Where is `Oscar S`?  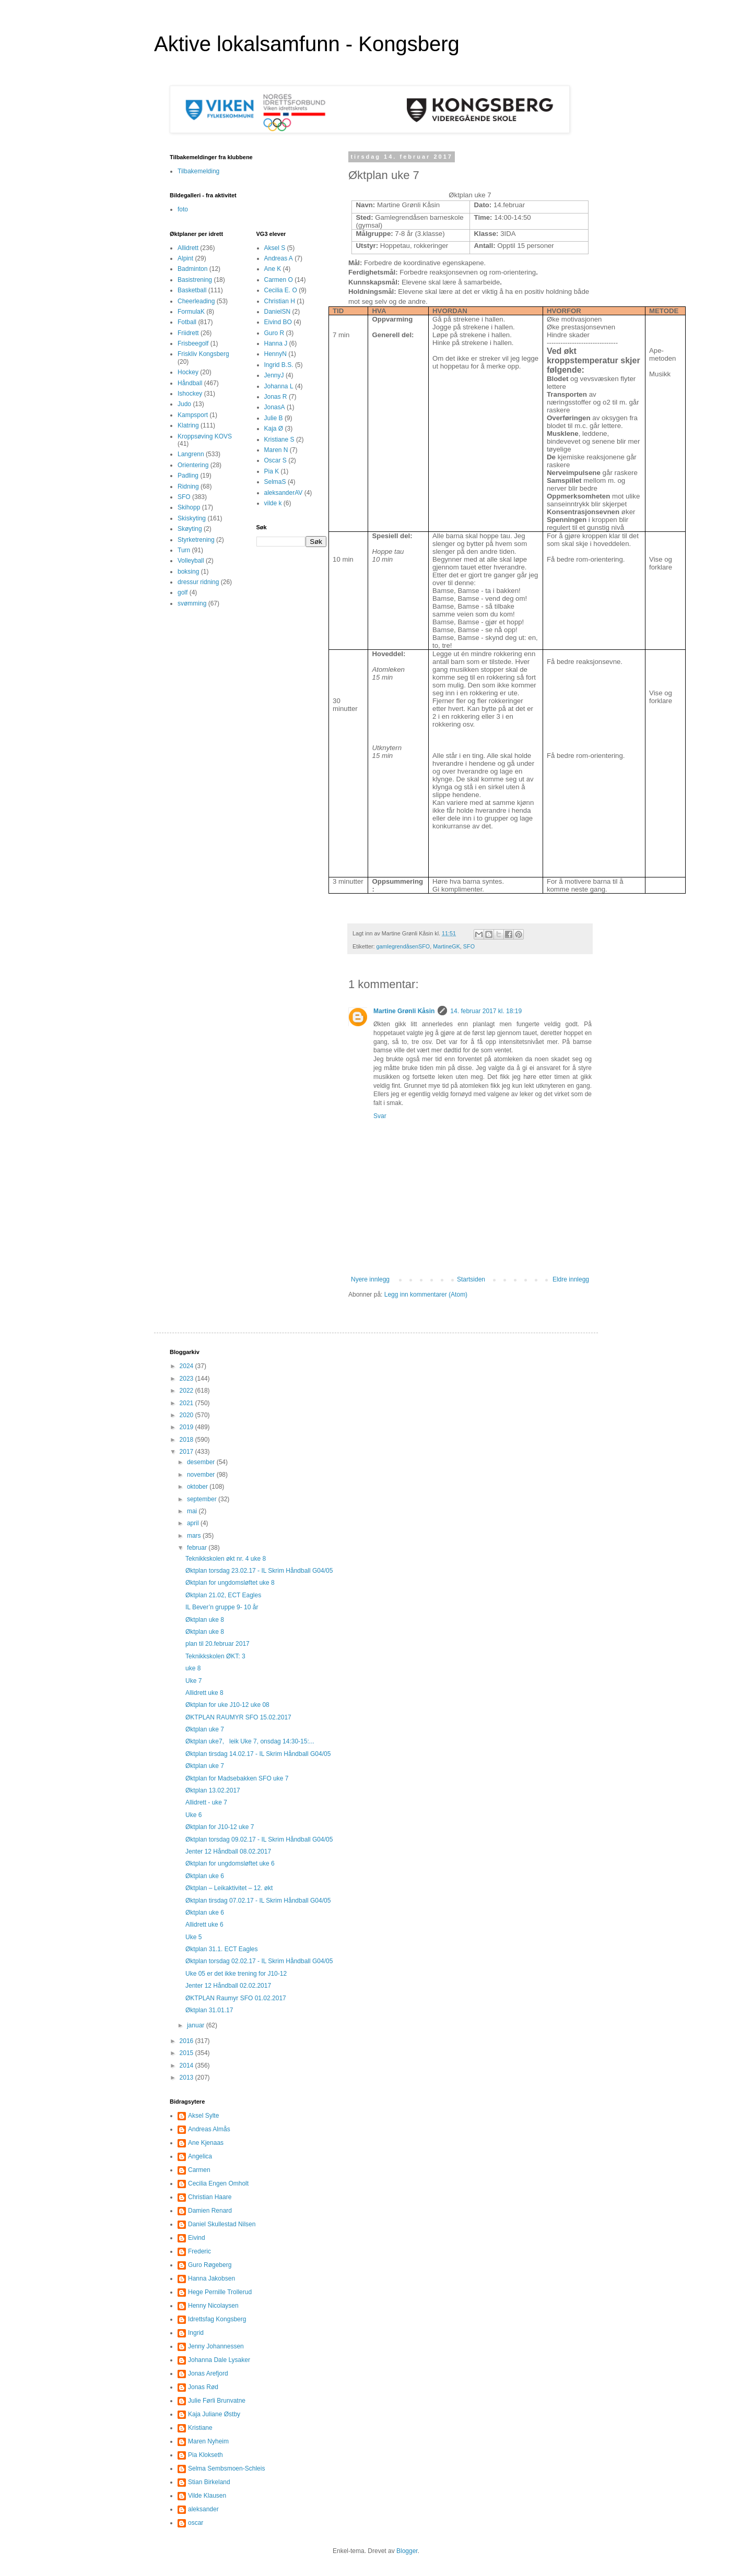
Oscar S is located at coordinates (275, 460).